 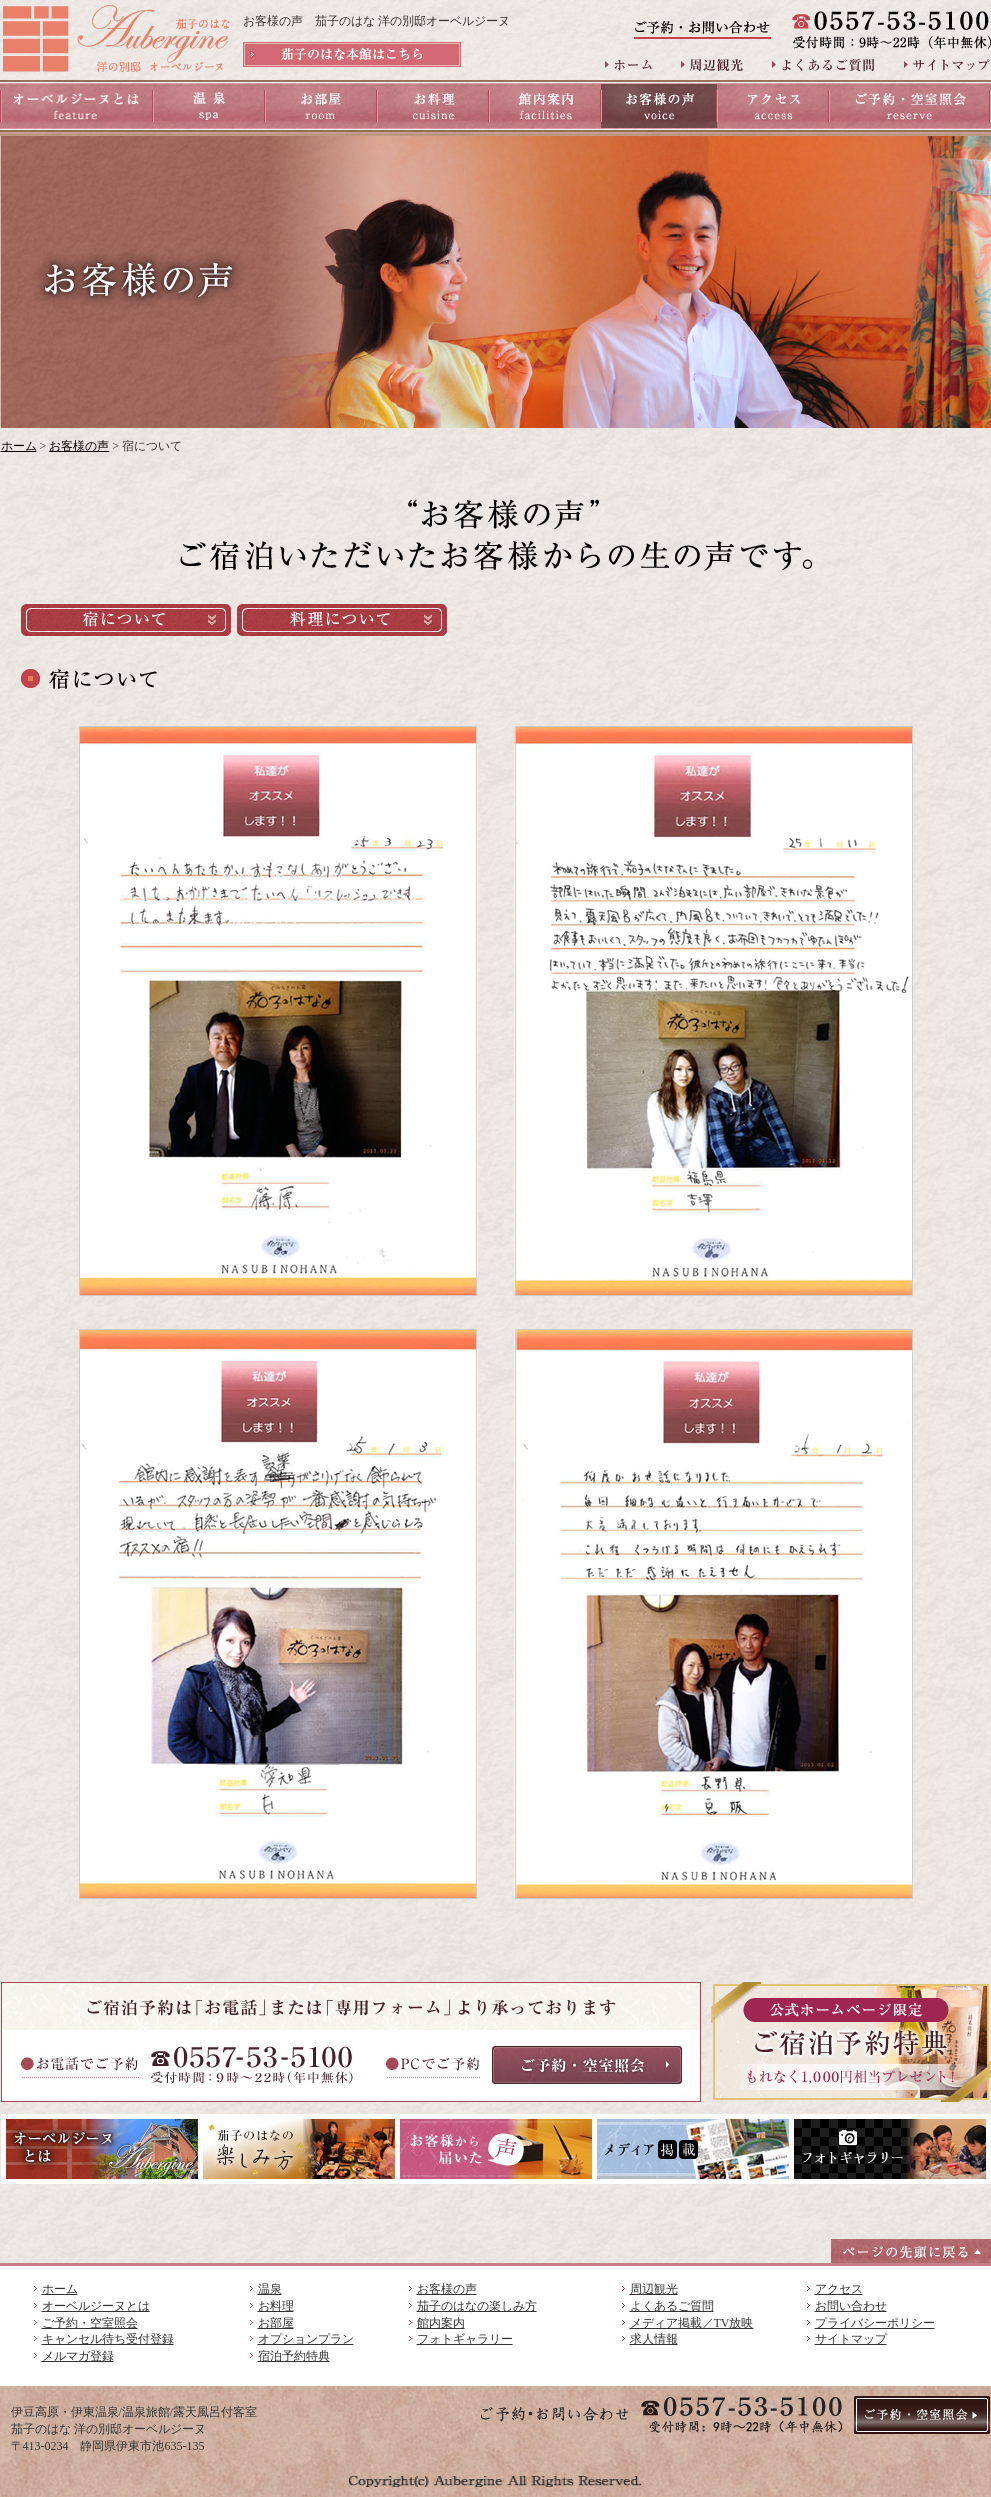 What do you see at coordinates (465, 2339) in the screenshot?
I see `フォトギャラリー` at bounding box center [465, 2339].